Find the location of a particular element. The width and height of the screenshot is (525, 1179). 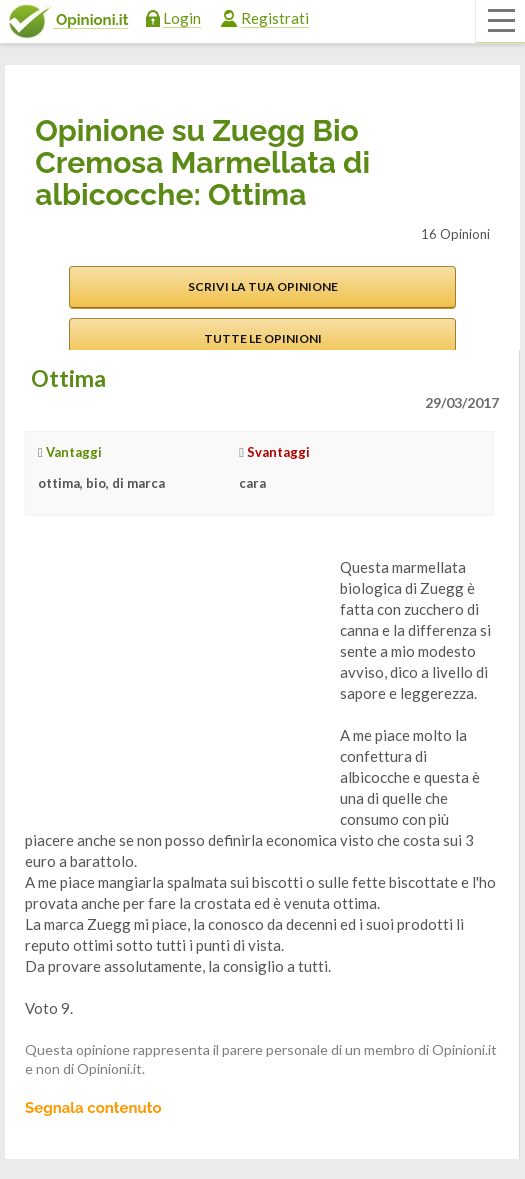

Registrati is located at coordinates (275, 18).